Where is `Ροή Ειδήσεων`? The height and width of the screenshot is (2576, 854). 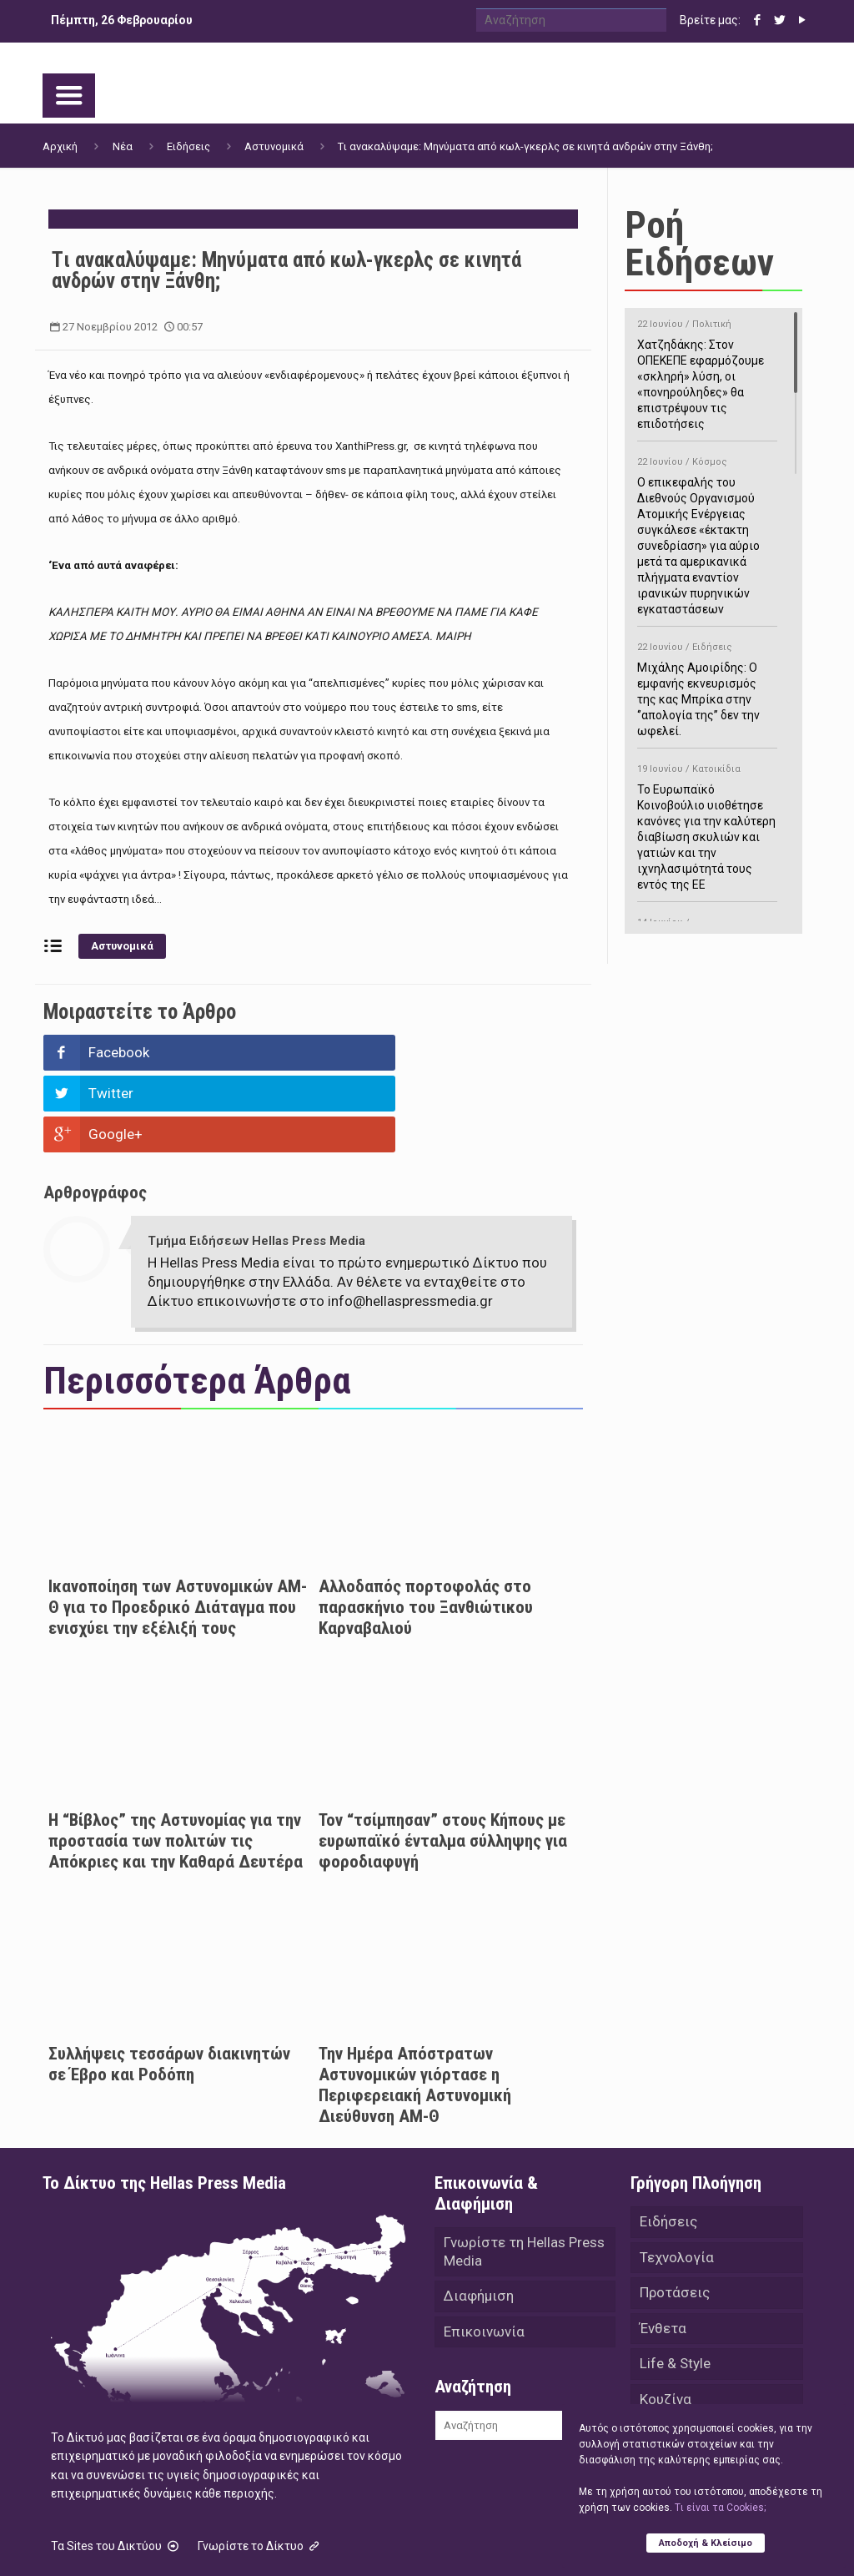 Ροή Ειδήσεων is located at coordinates (699, 244).